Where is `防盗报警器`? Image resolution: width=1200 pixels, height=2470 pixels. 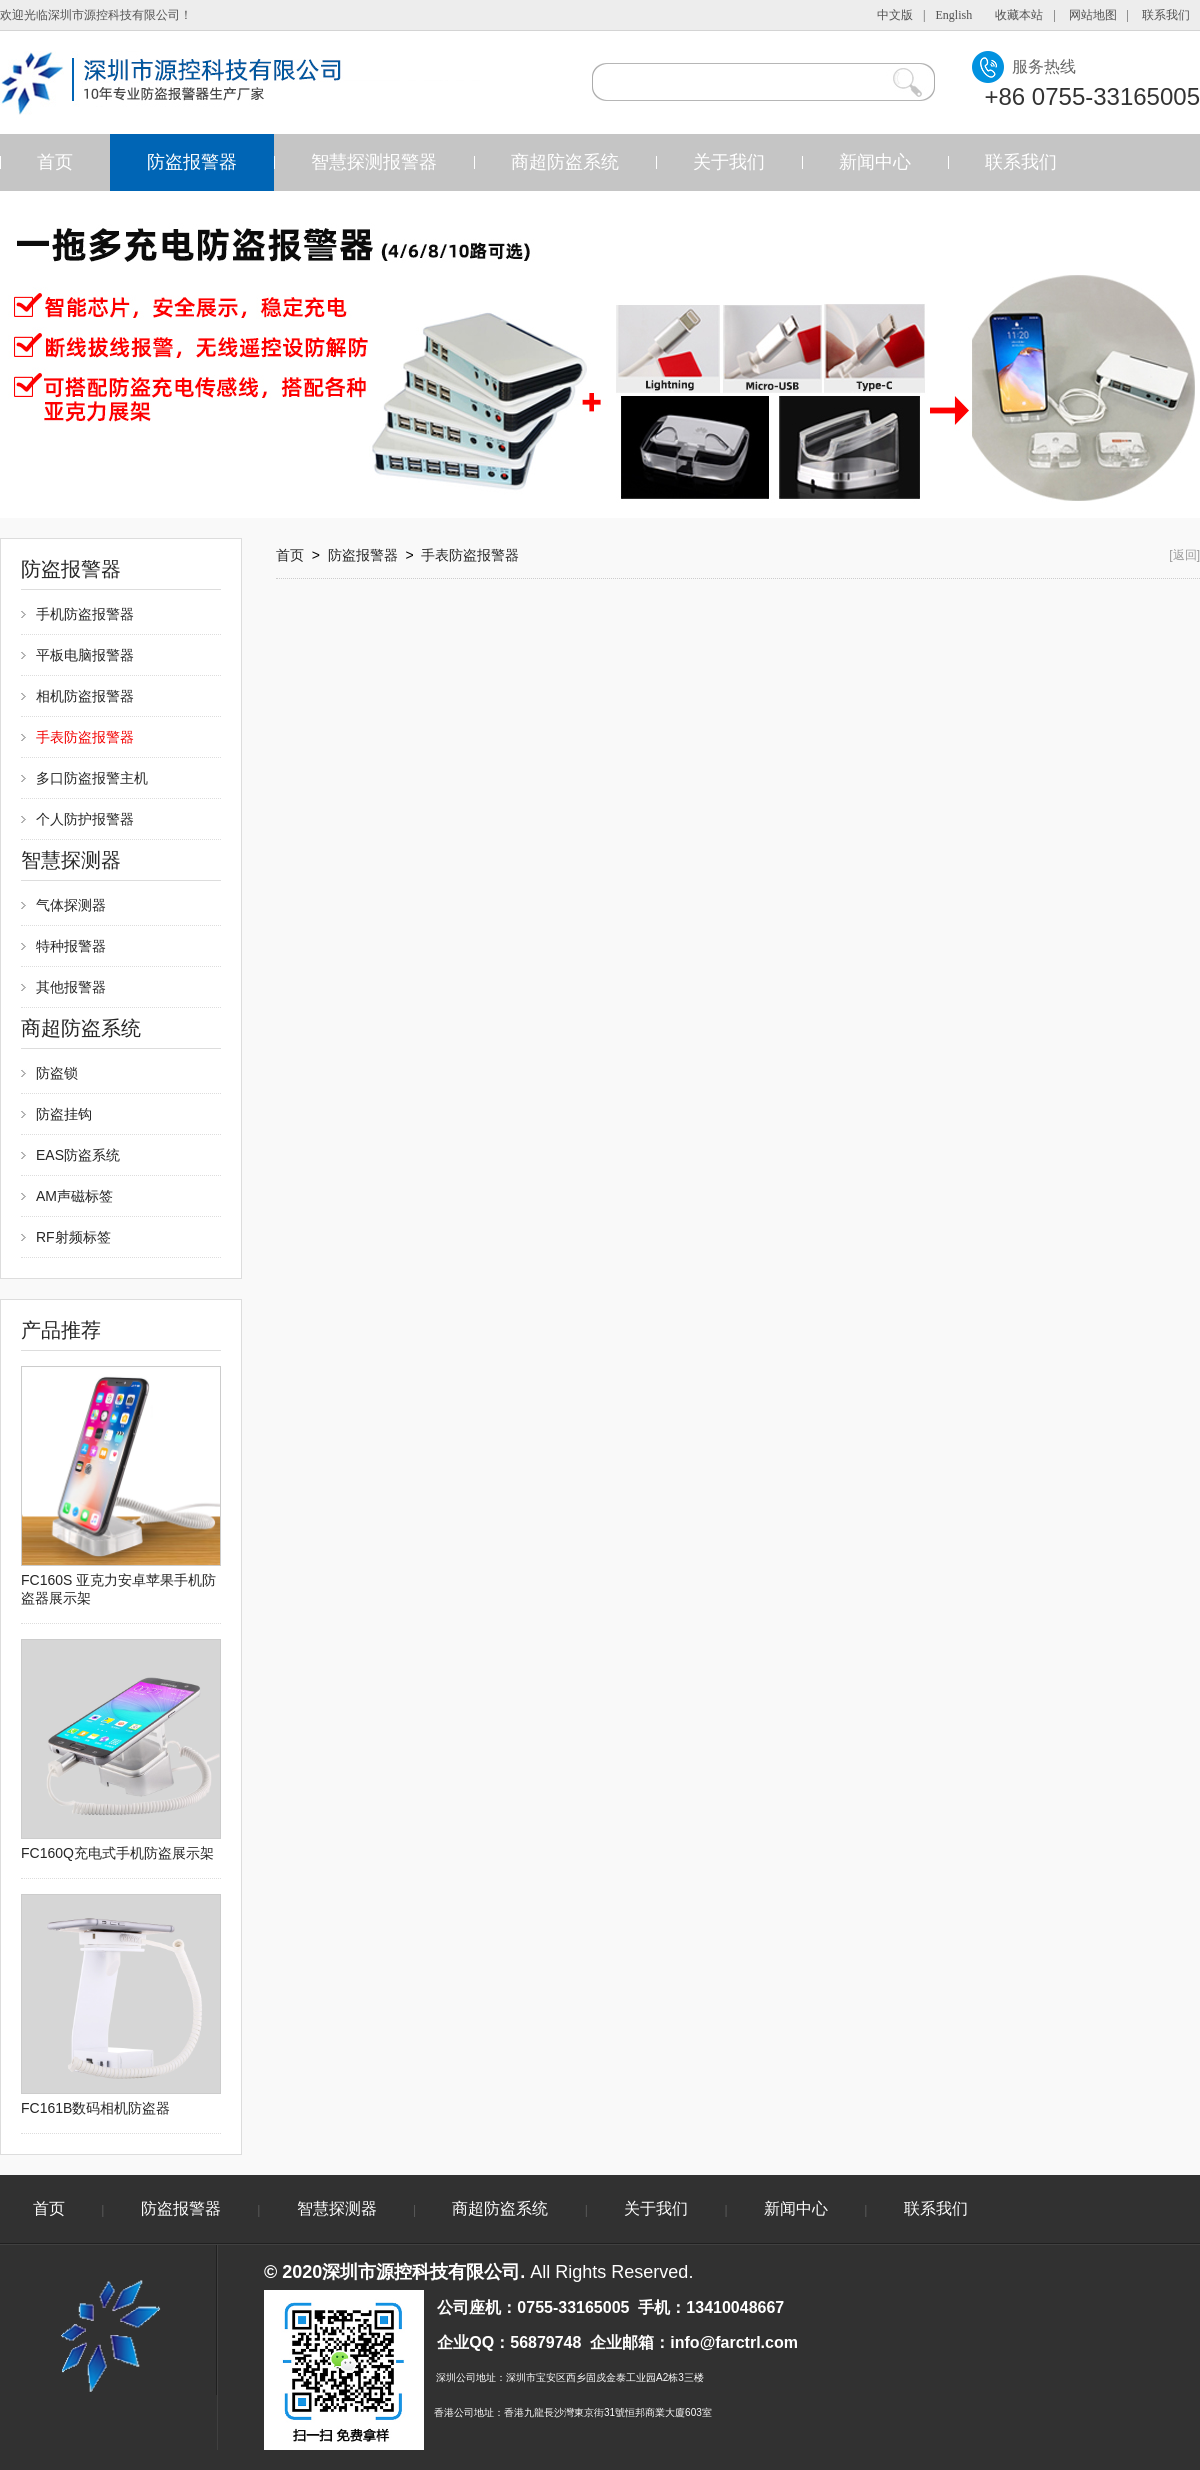 防盗报警器 is located at coordinates (192, 162).